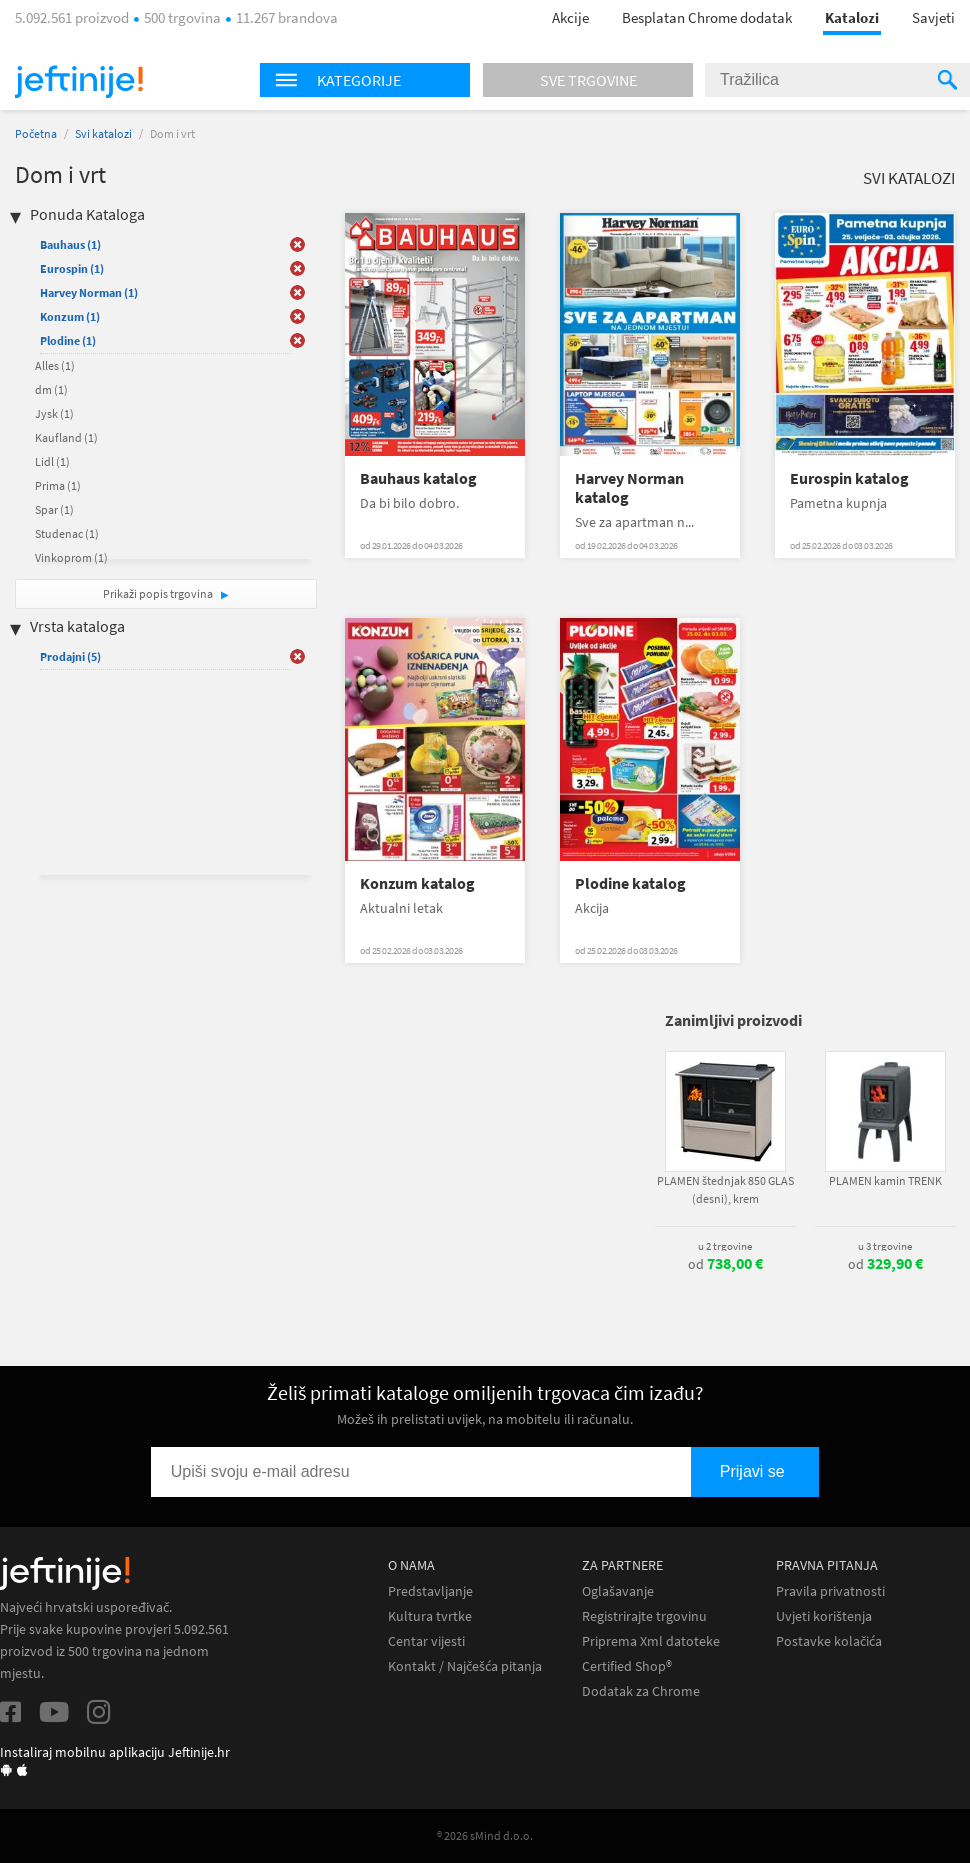 The height and width of the screenshot is (1863, 970). I want to click on Plodine katalog, so click(630, 883).